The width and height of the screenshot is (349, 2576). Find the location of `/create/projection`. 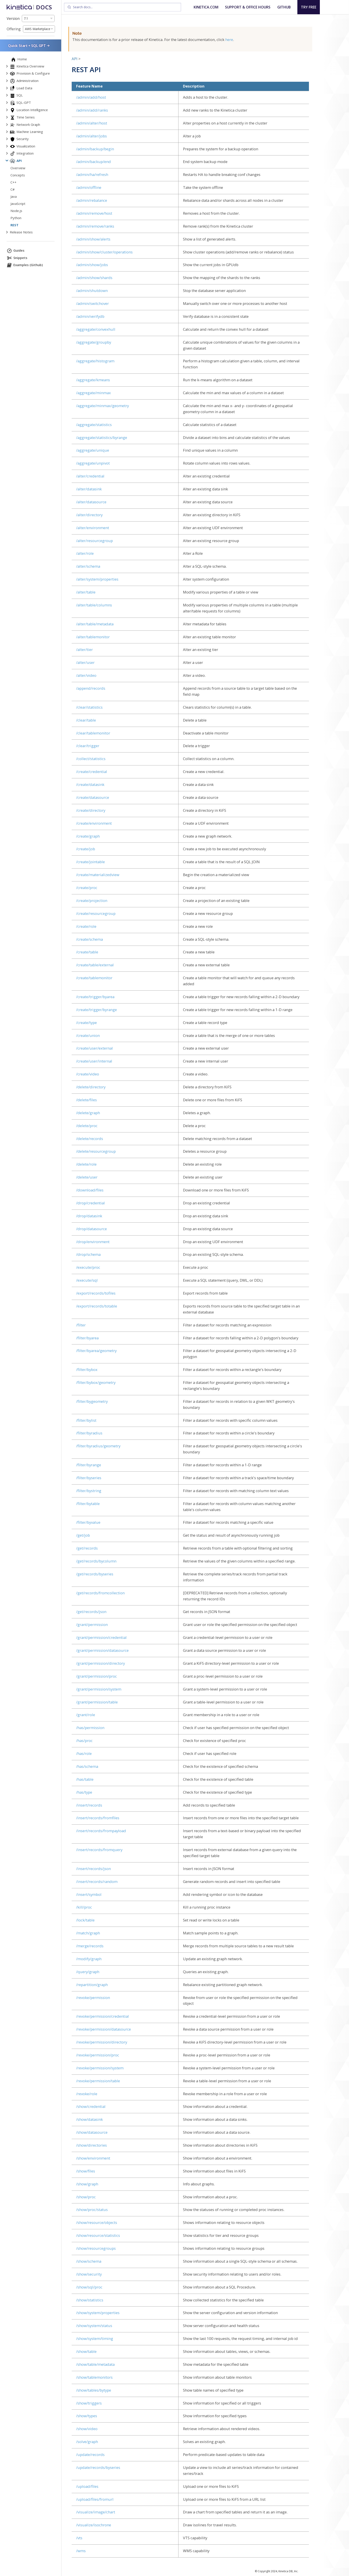

/create/projection is located at coordinates (91, 900).